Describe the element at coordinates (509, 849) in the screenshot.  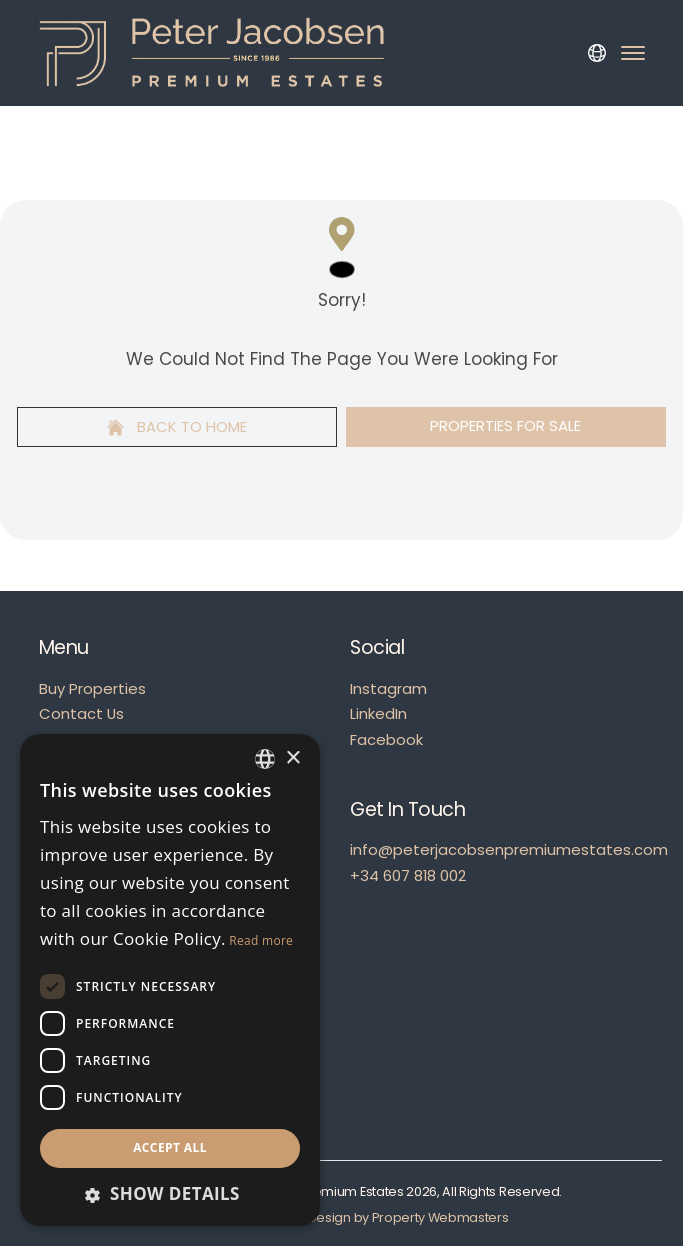
I see `info@peterjacobsenpremiumestates.com` at that location.